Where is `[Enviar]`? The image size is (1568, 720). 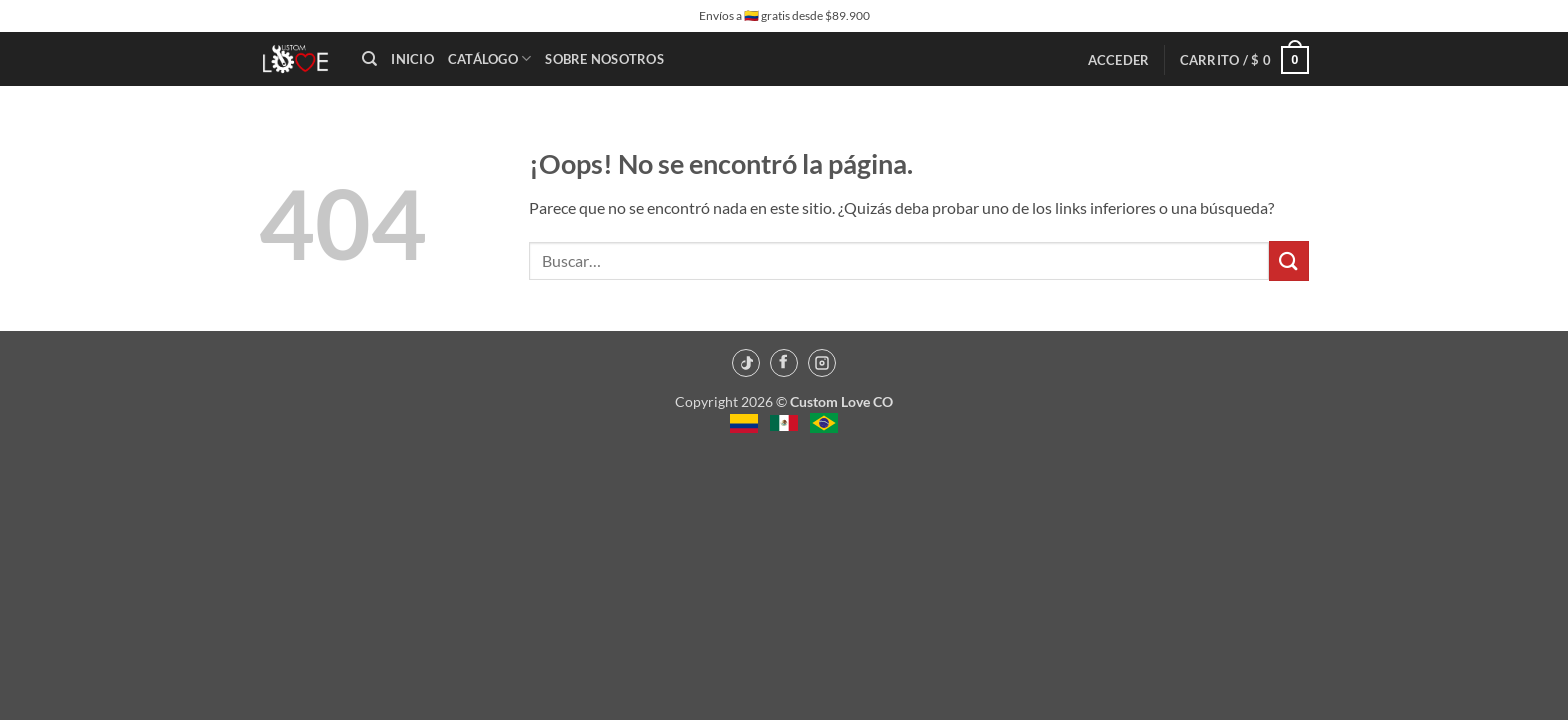 [Enviar] is located at coordinates (1289, 260).